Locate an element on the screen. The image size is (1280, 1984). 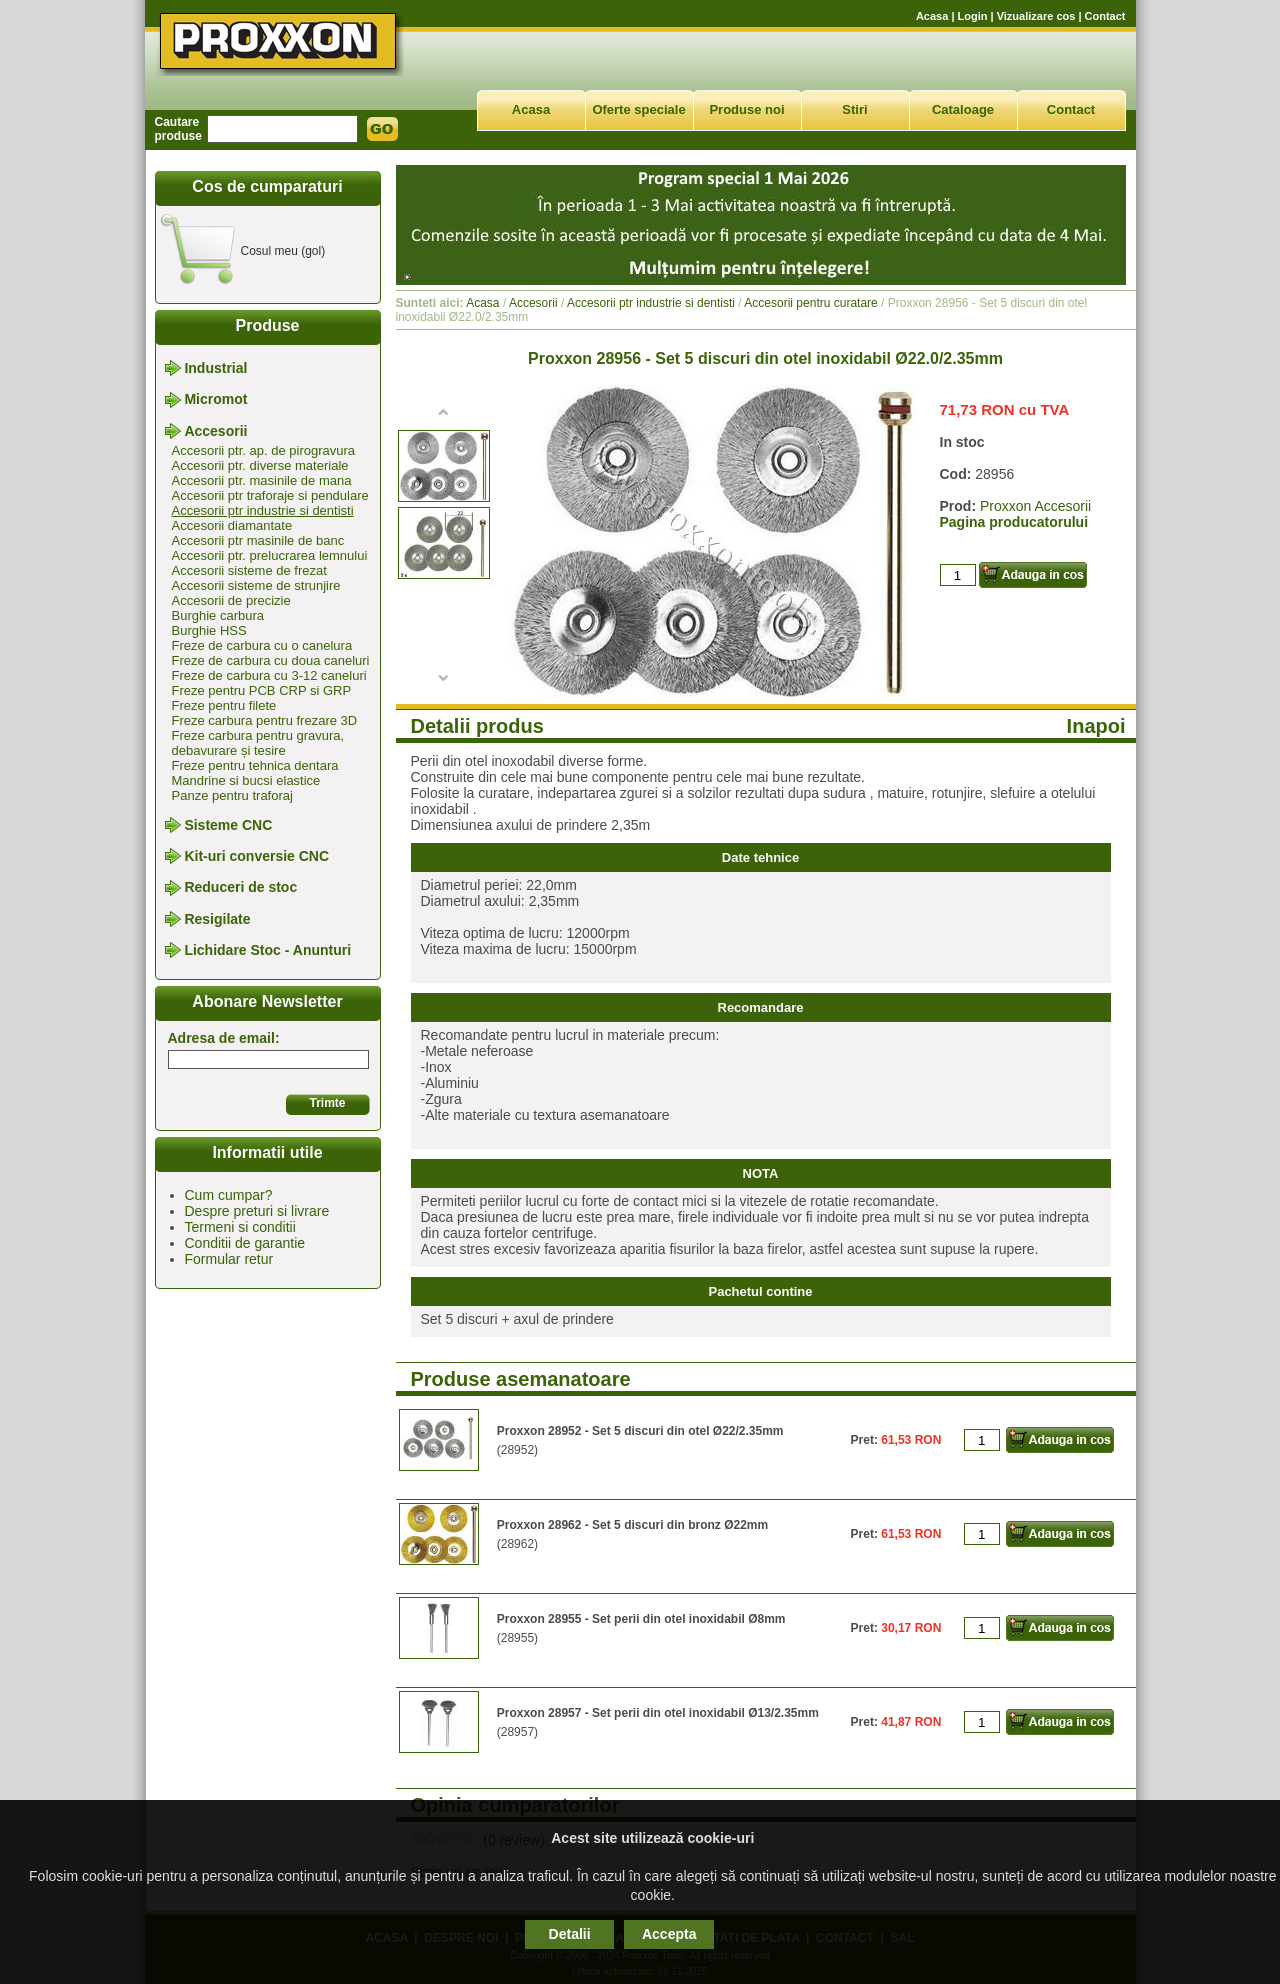
Reduceri de stoc is located at coordinates (240, 888).